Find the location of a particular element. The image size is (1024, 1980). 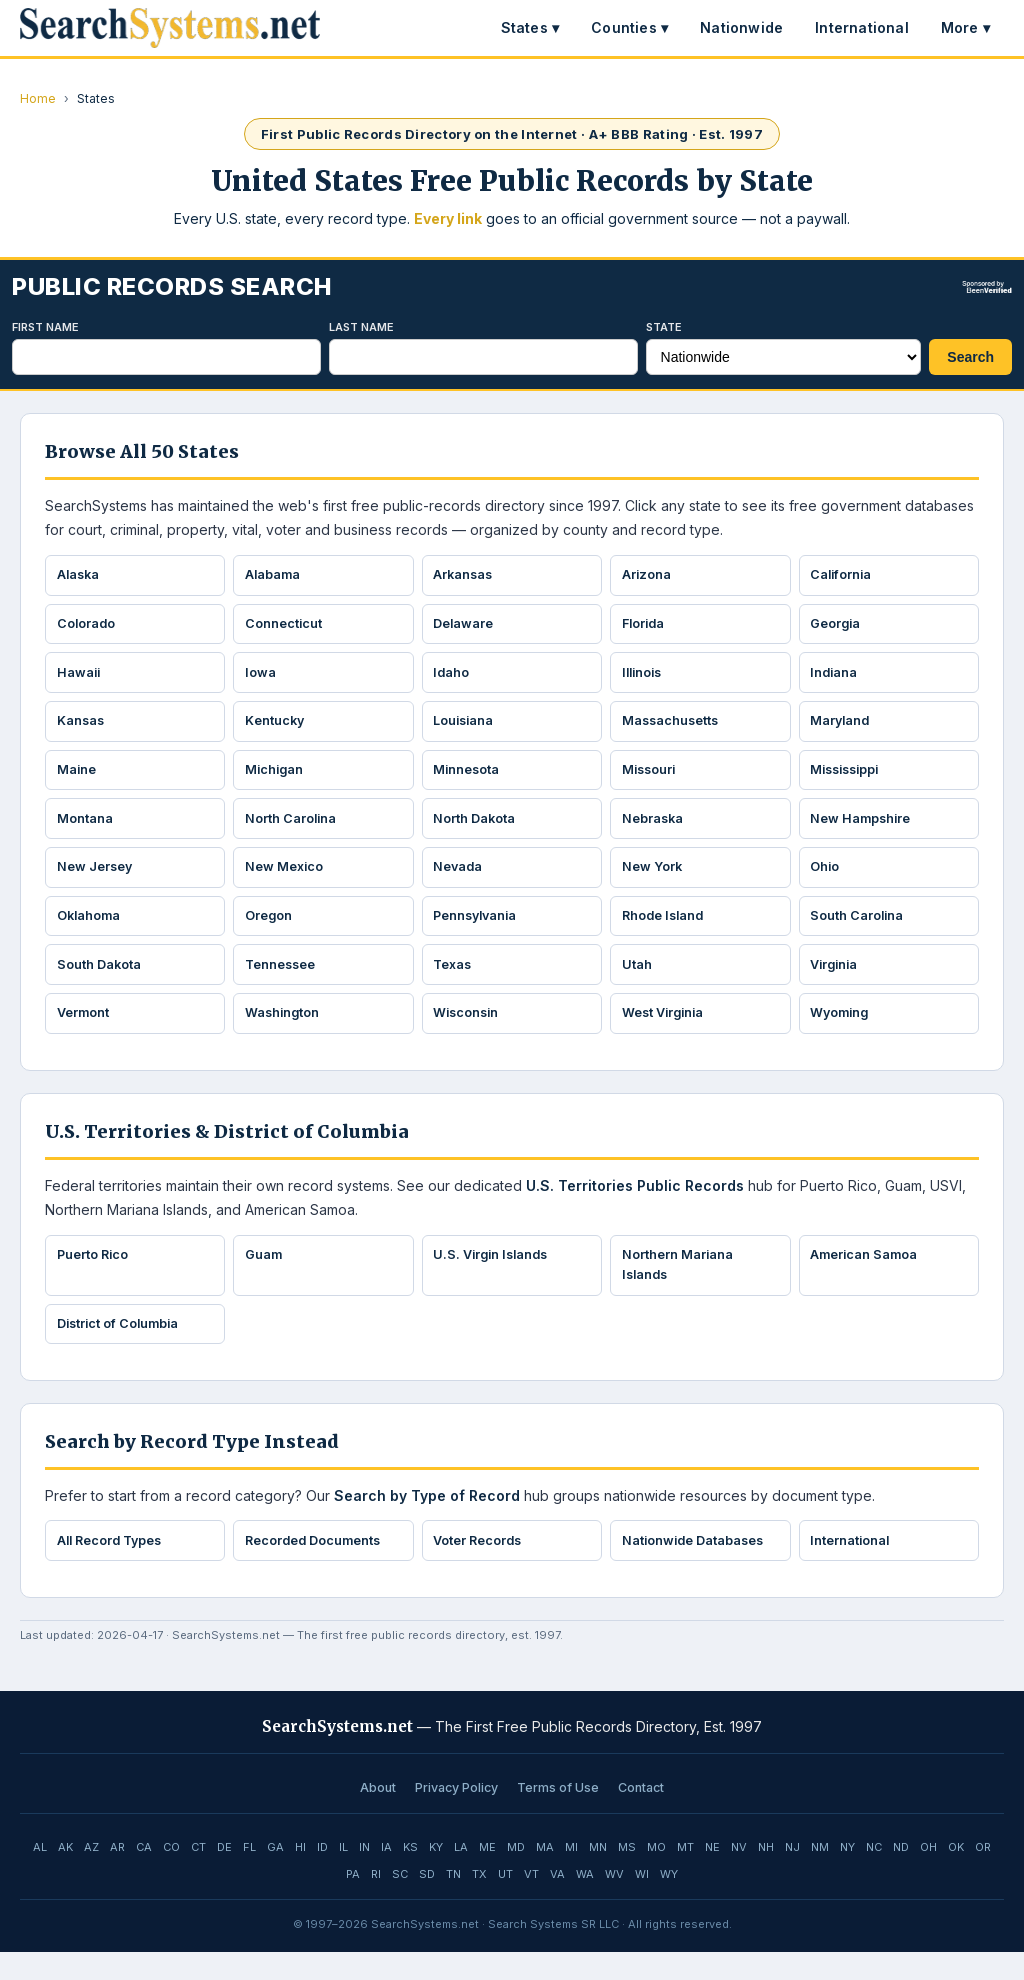

UT is located at coordinates (505, 1902).